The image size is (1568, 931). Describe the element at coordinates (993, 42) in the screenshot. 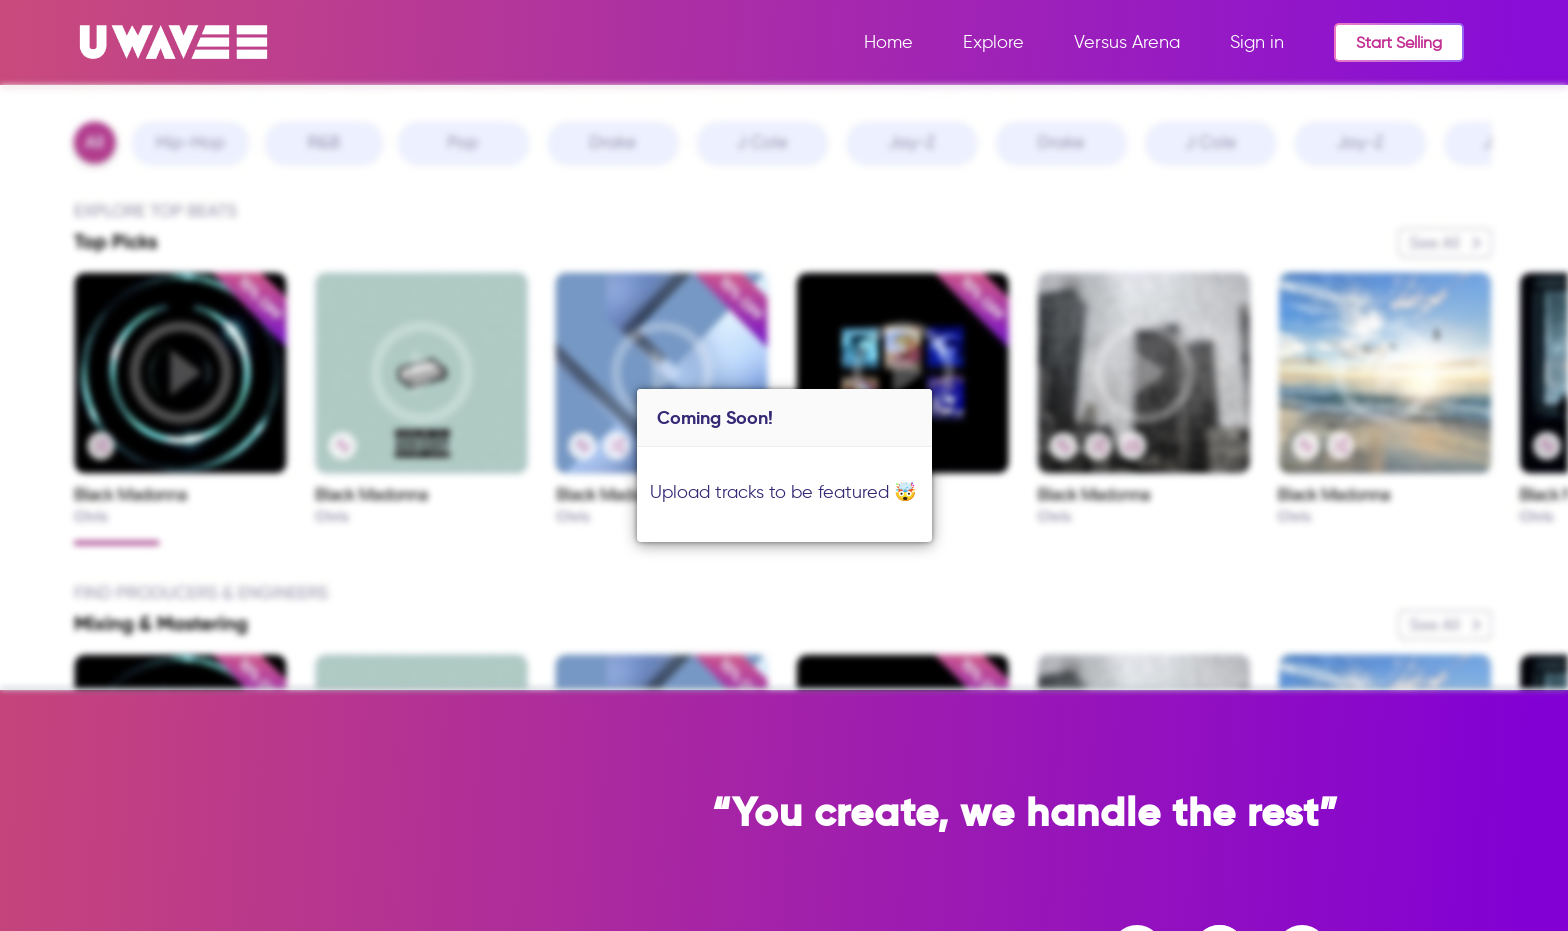

I see `Explore` at that location.